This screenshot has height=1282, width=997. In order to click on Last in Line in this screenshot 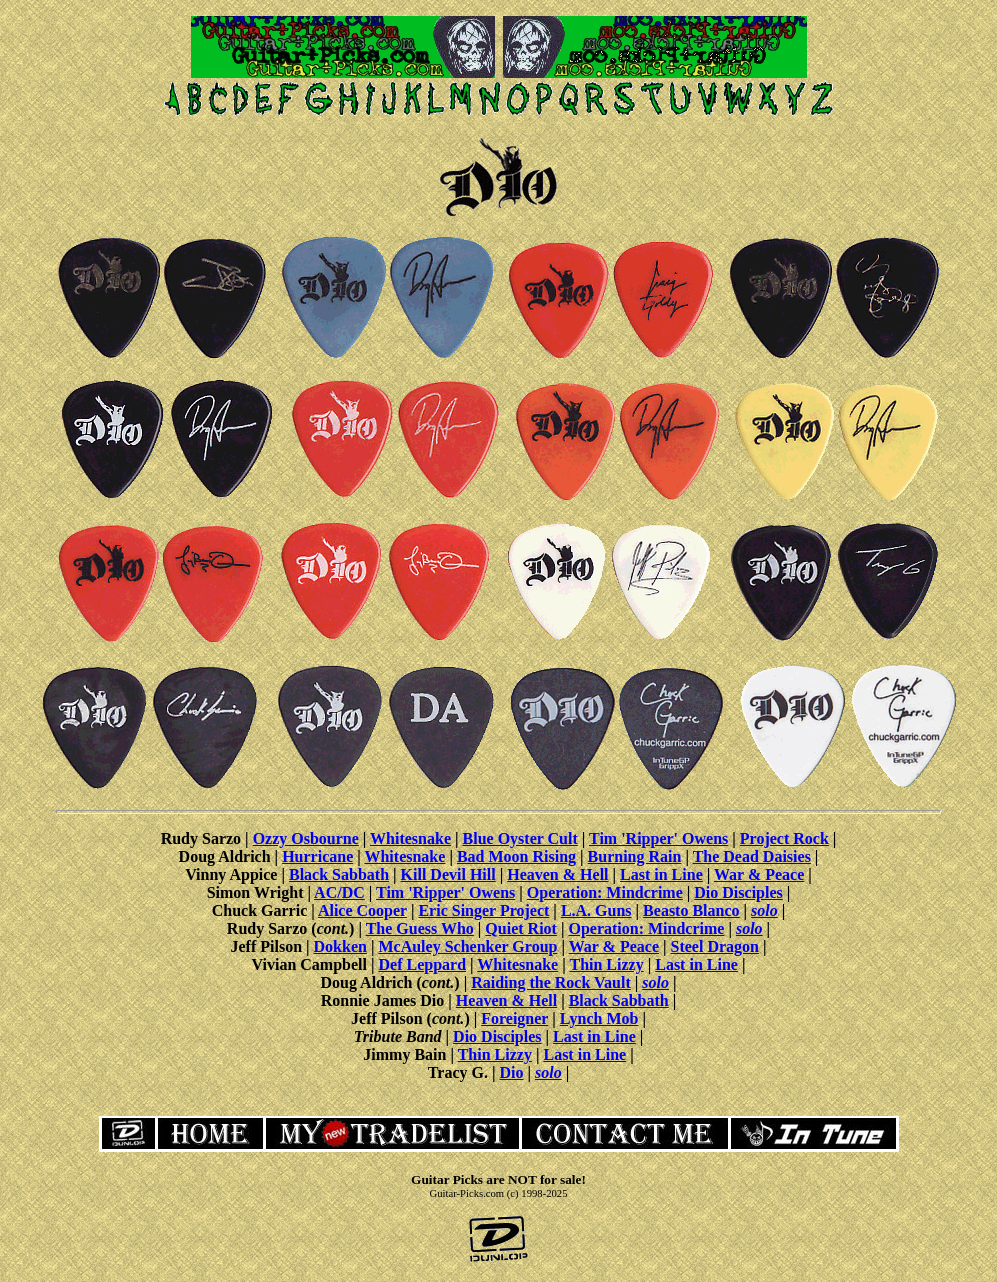, I will do `click(661, 874)`.